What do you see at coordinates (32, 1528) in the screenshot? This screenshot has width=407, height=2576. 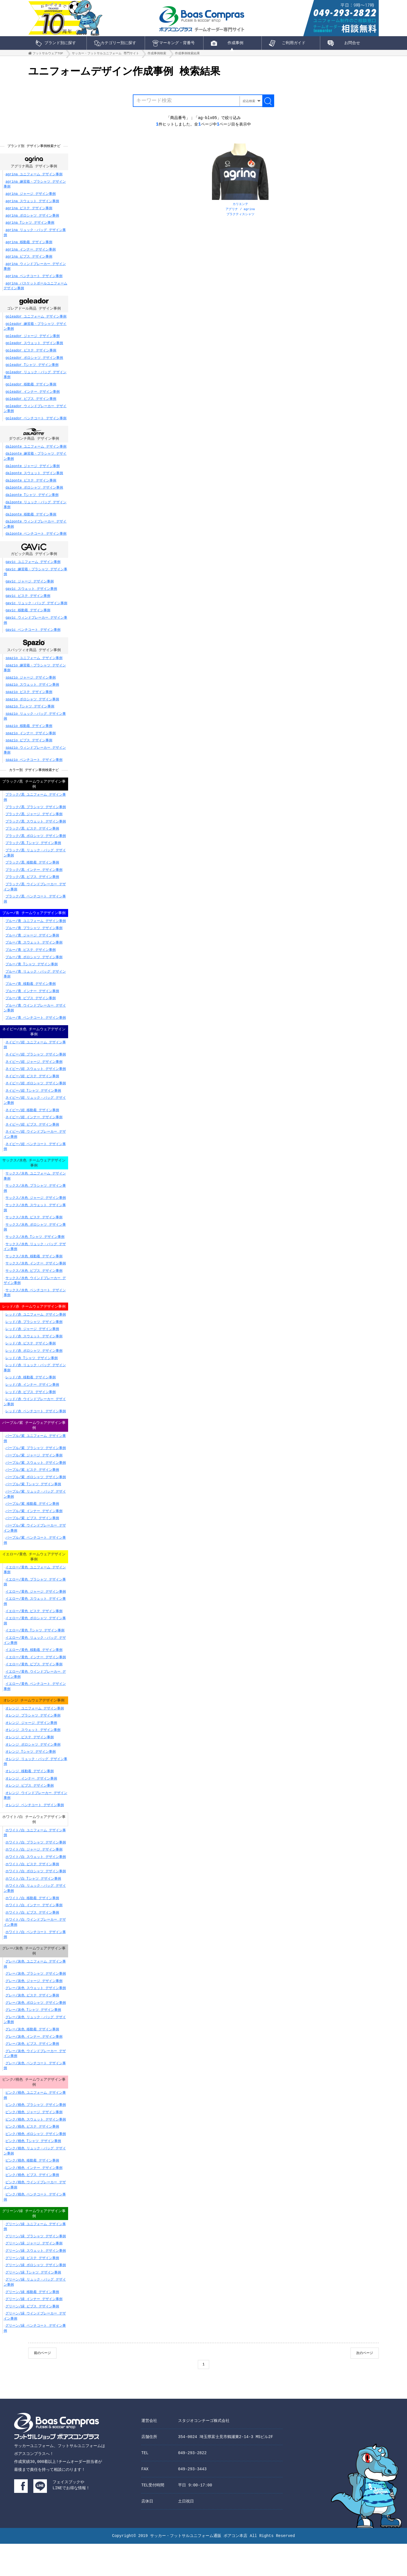 I see `パープル/紫 移動着 デザイン事例` at bounding box center [32, 1528].